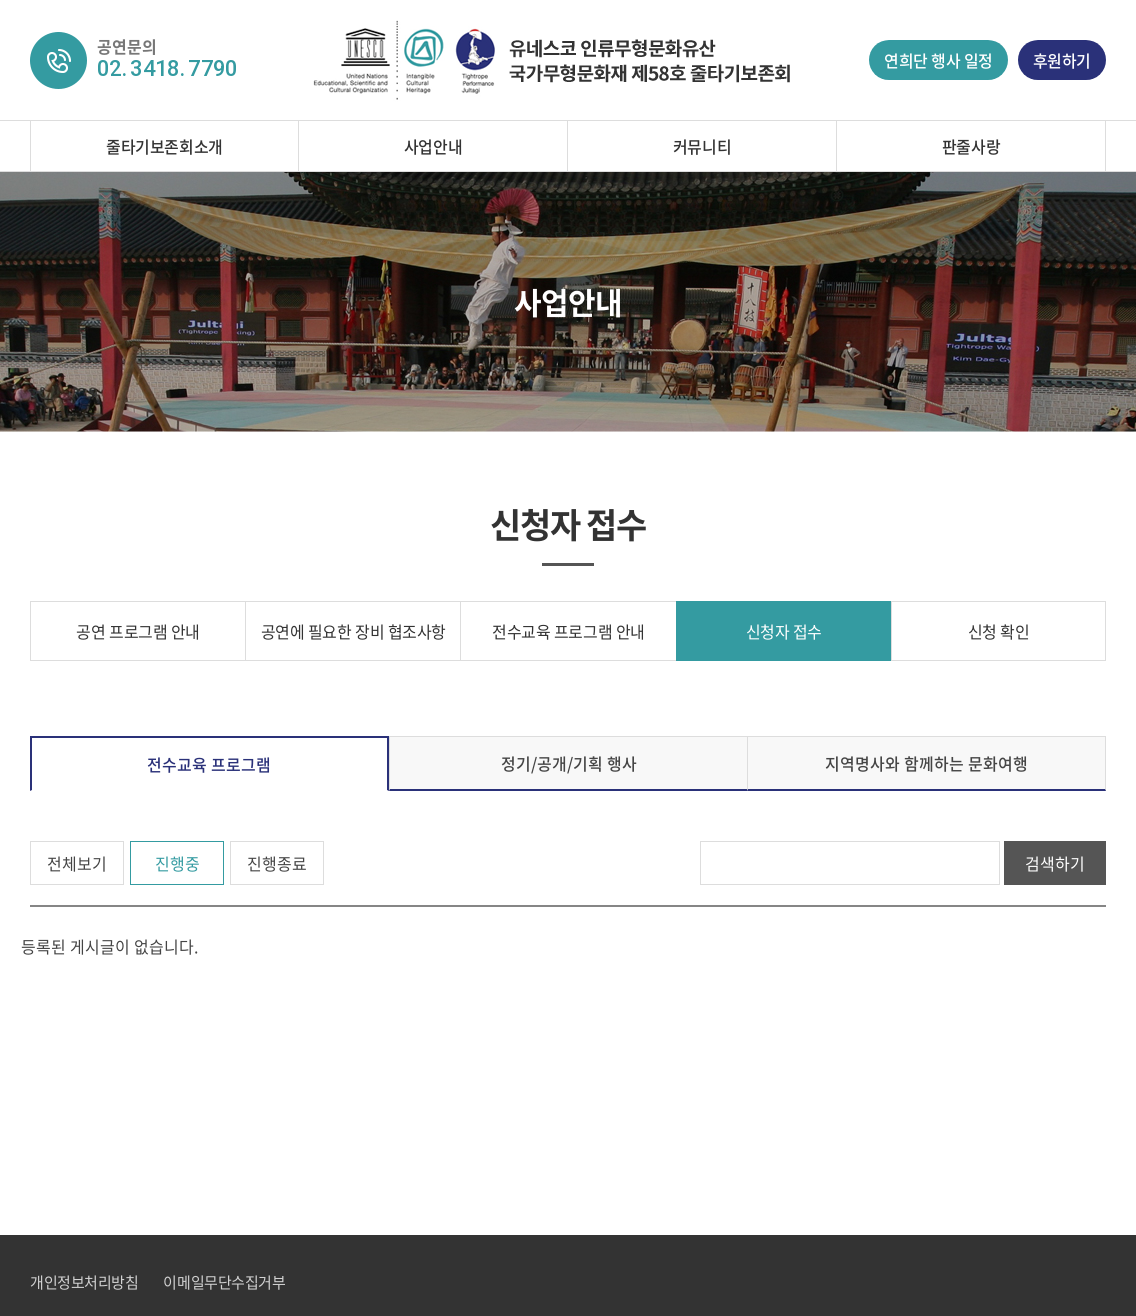 The image size is (1136, 1316). Describe the element at coordinates (568, 631) in the screenshot. I see `전수교육 프로그램 안내` at that location.